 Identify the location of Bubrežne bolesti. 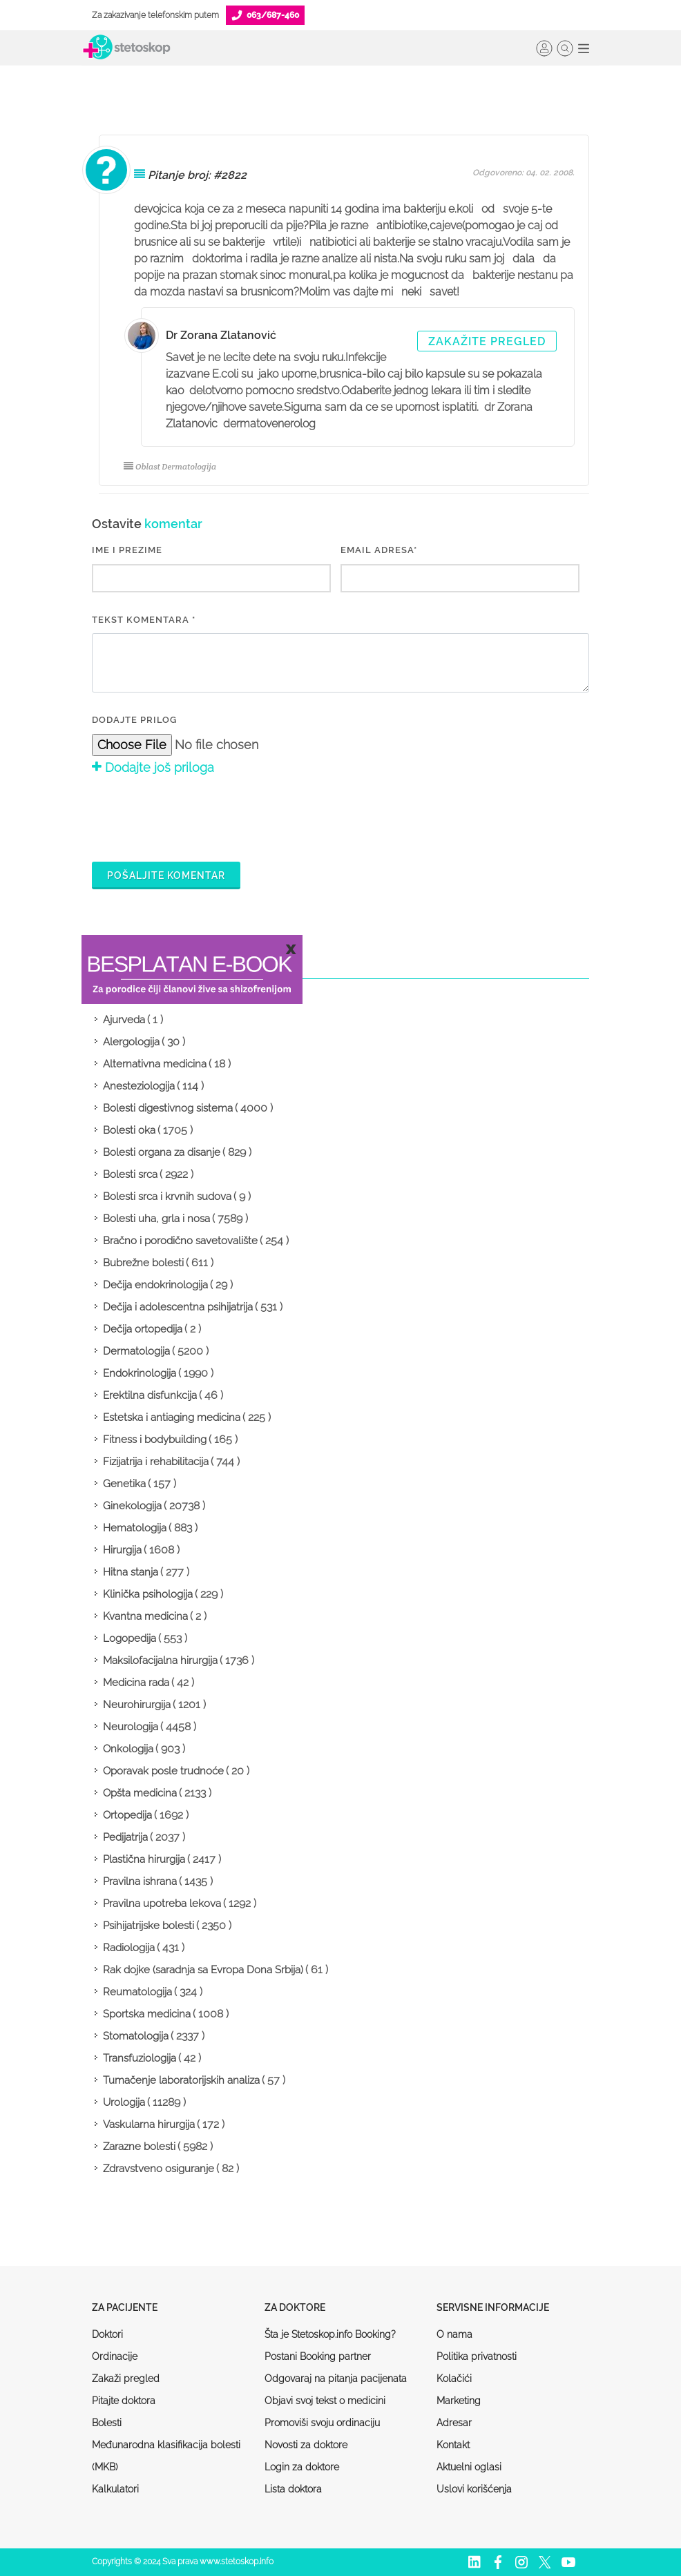
(143, 1263).